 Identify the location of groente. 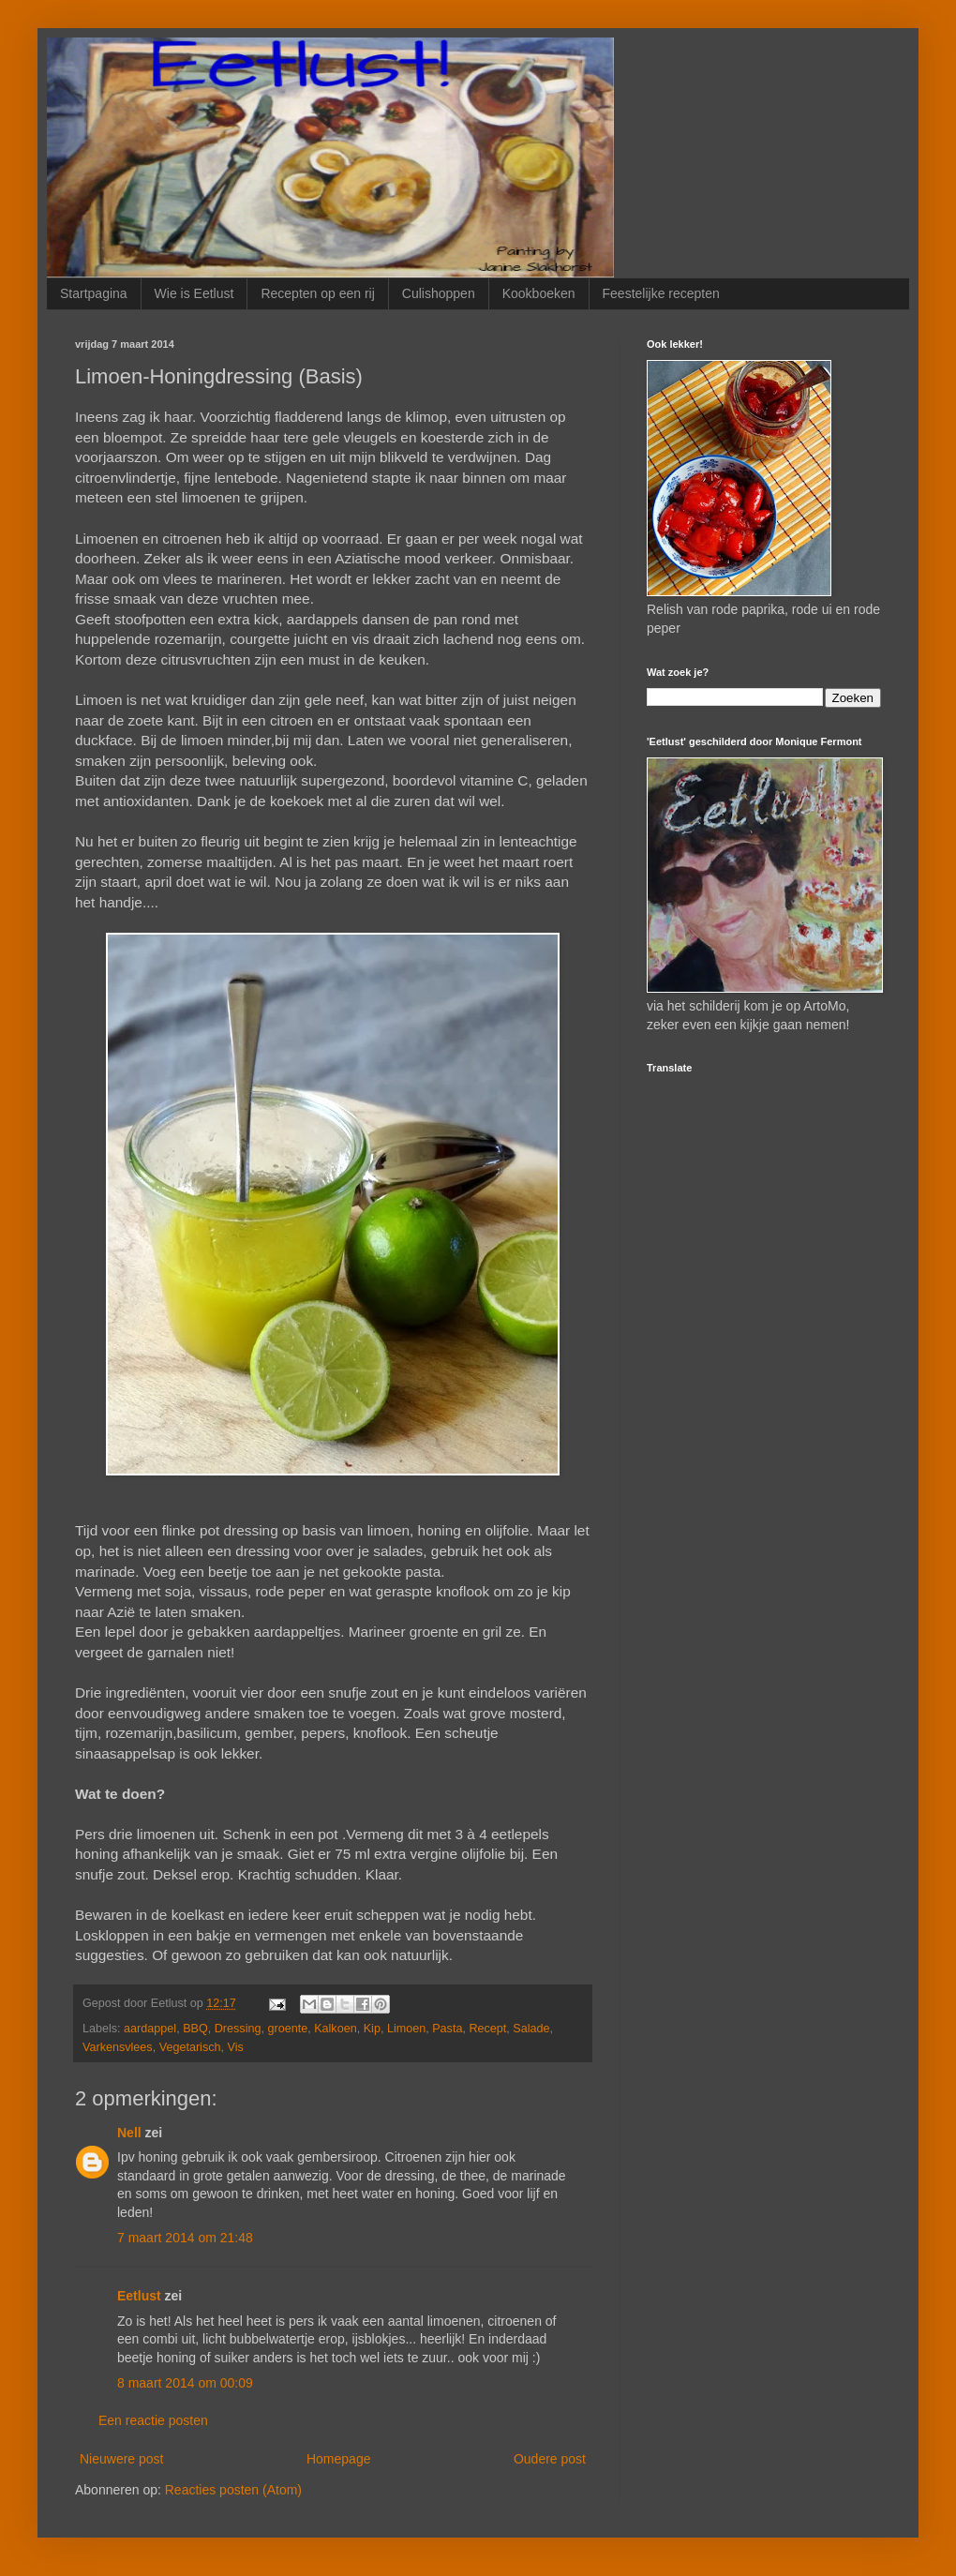
(287, 2028).